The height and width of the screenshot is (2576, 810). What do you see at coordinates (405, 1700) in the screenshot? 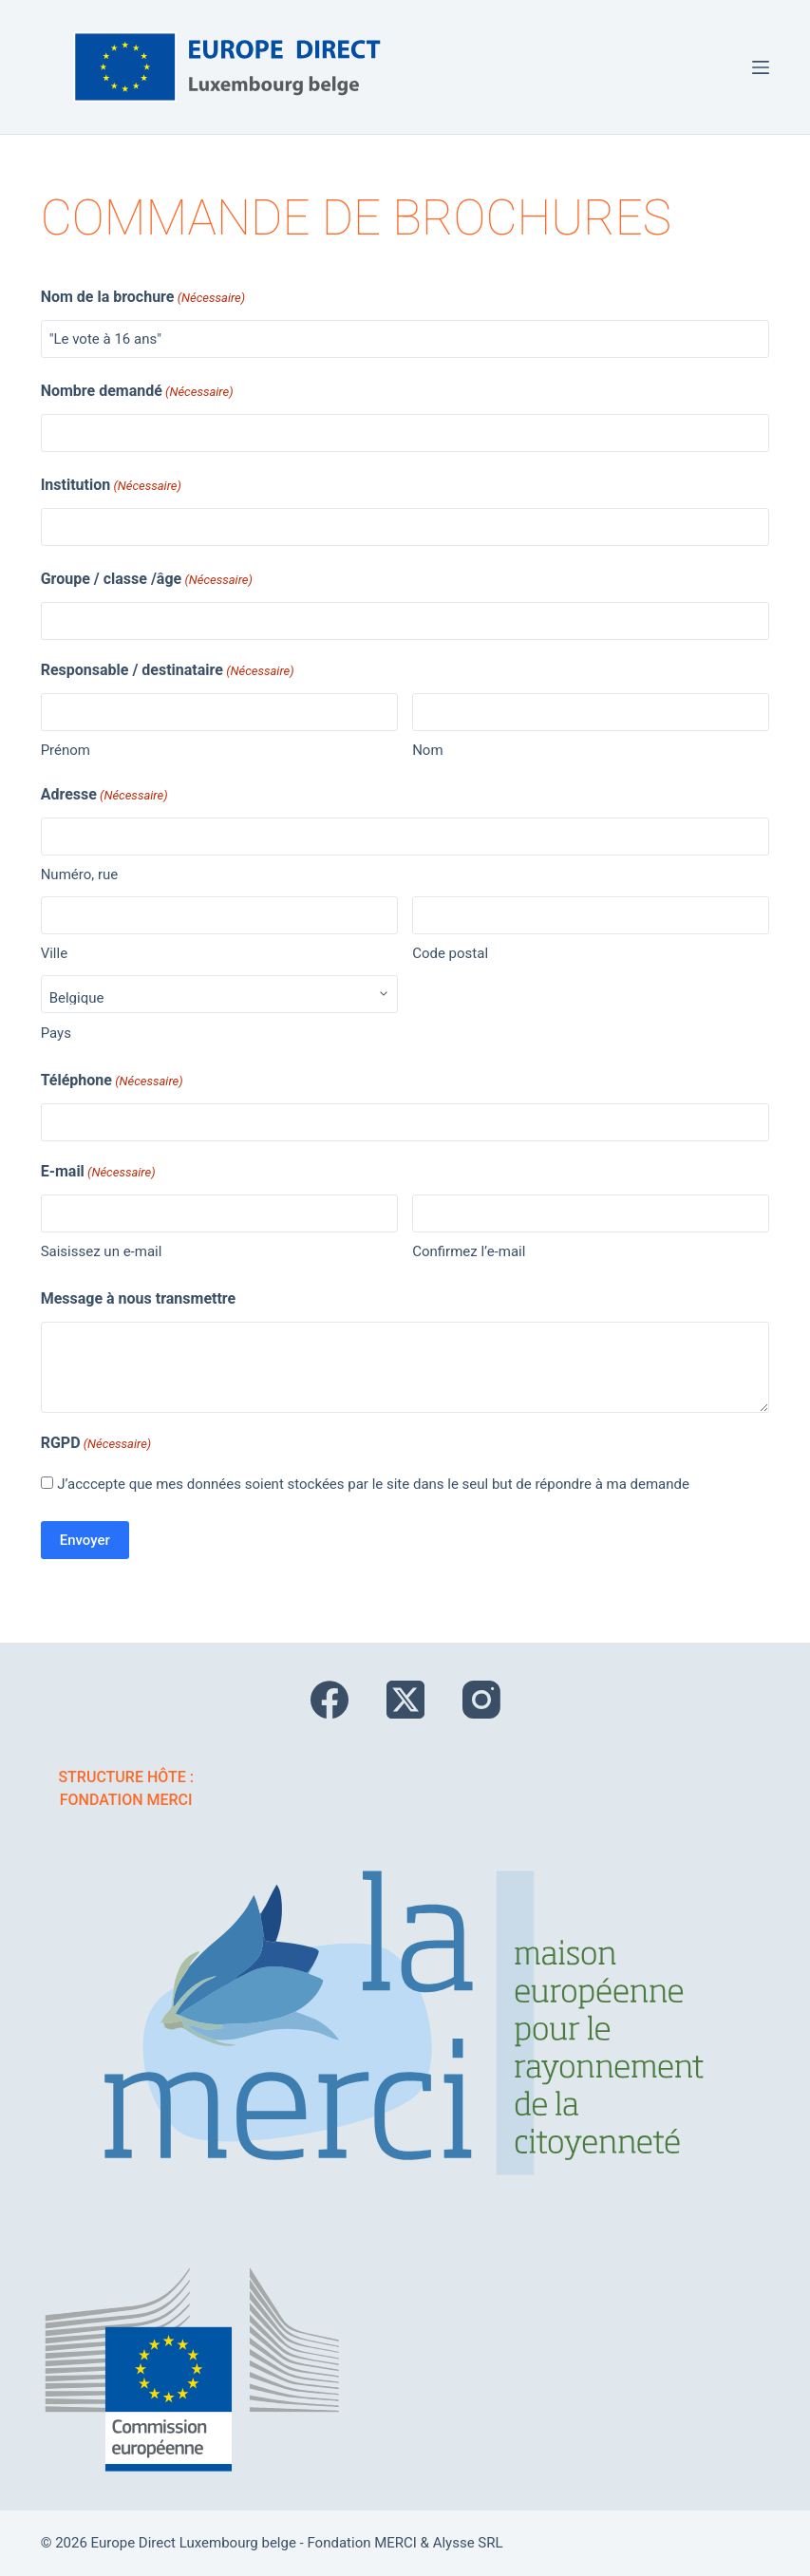
I see `[X (Twitter)]` at bounding box center [405, 1700].